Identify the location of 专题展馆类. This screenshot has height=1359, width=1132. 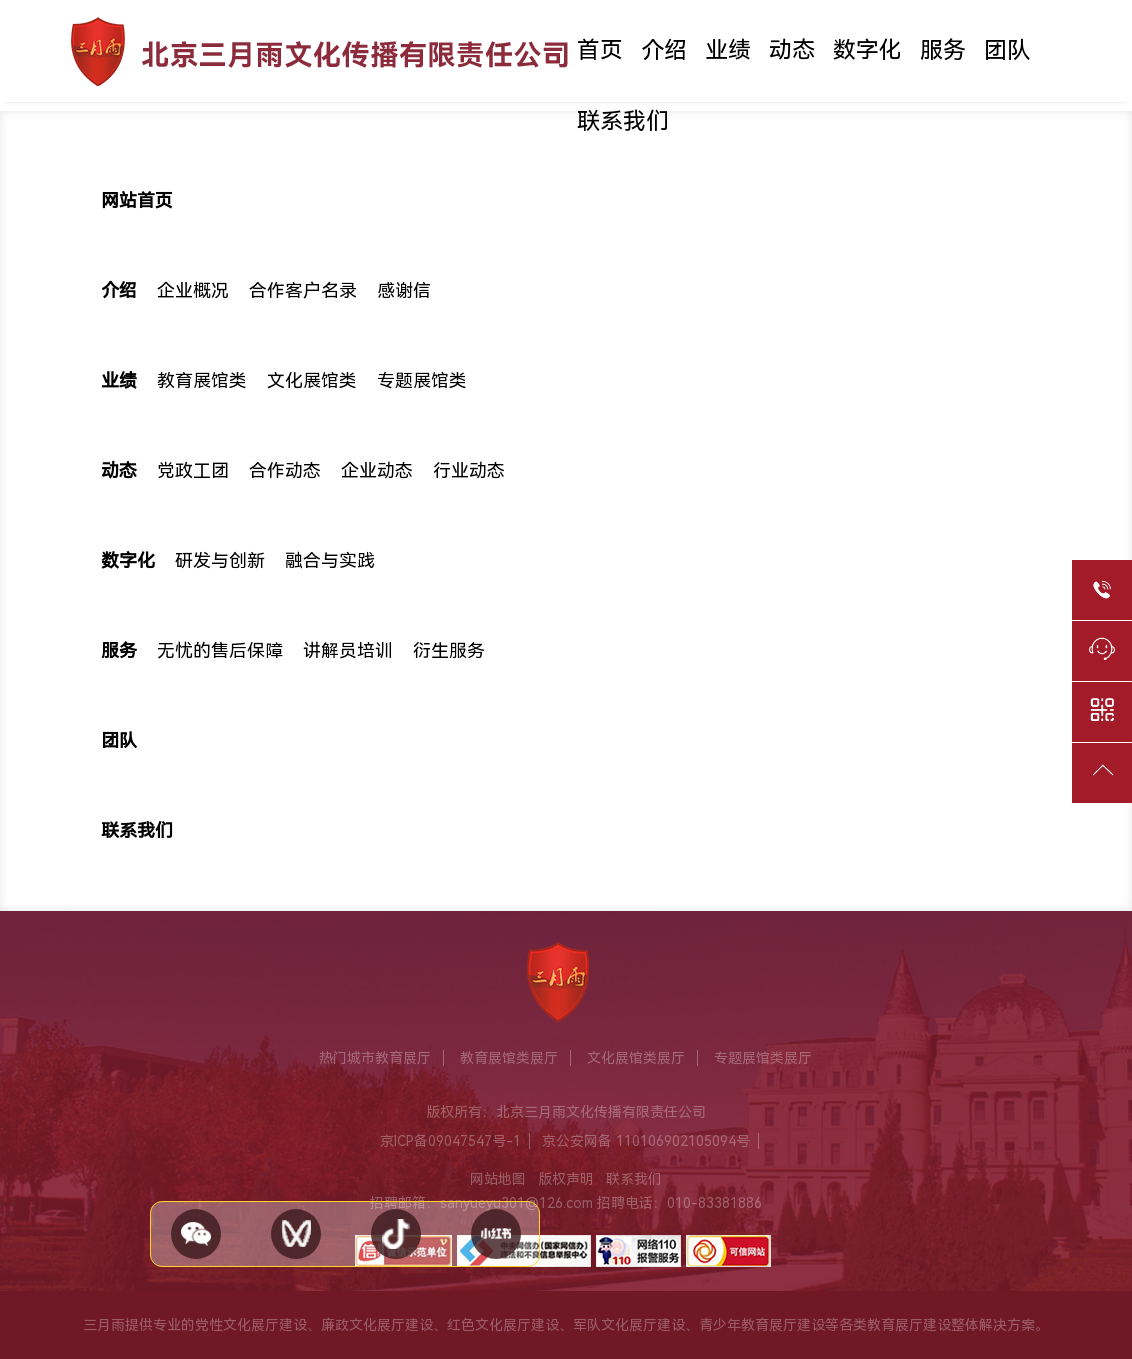
(422, 381).